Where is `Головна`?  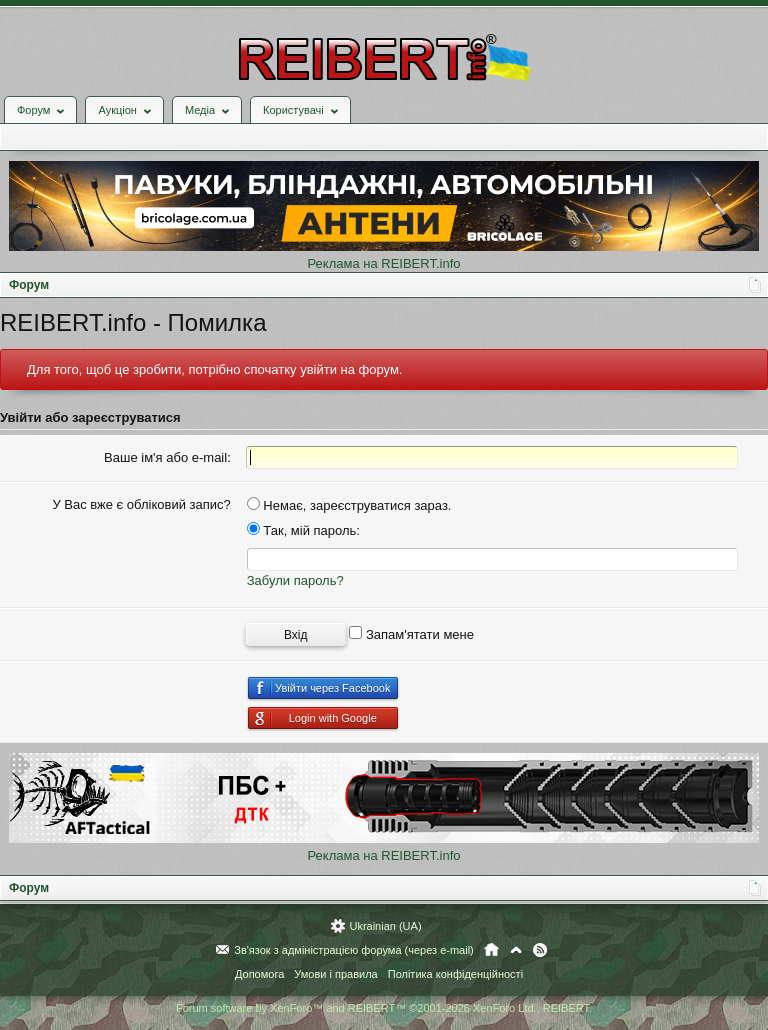
Головна is located at coordinates (491, 950).